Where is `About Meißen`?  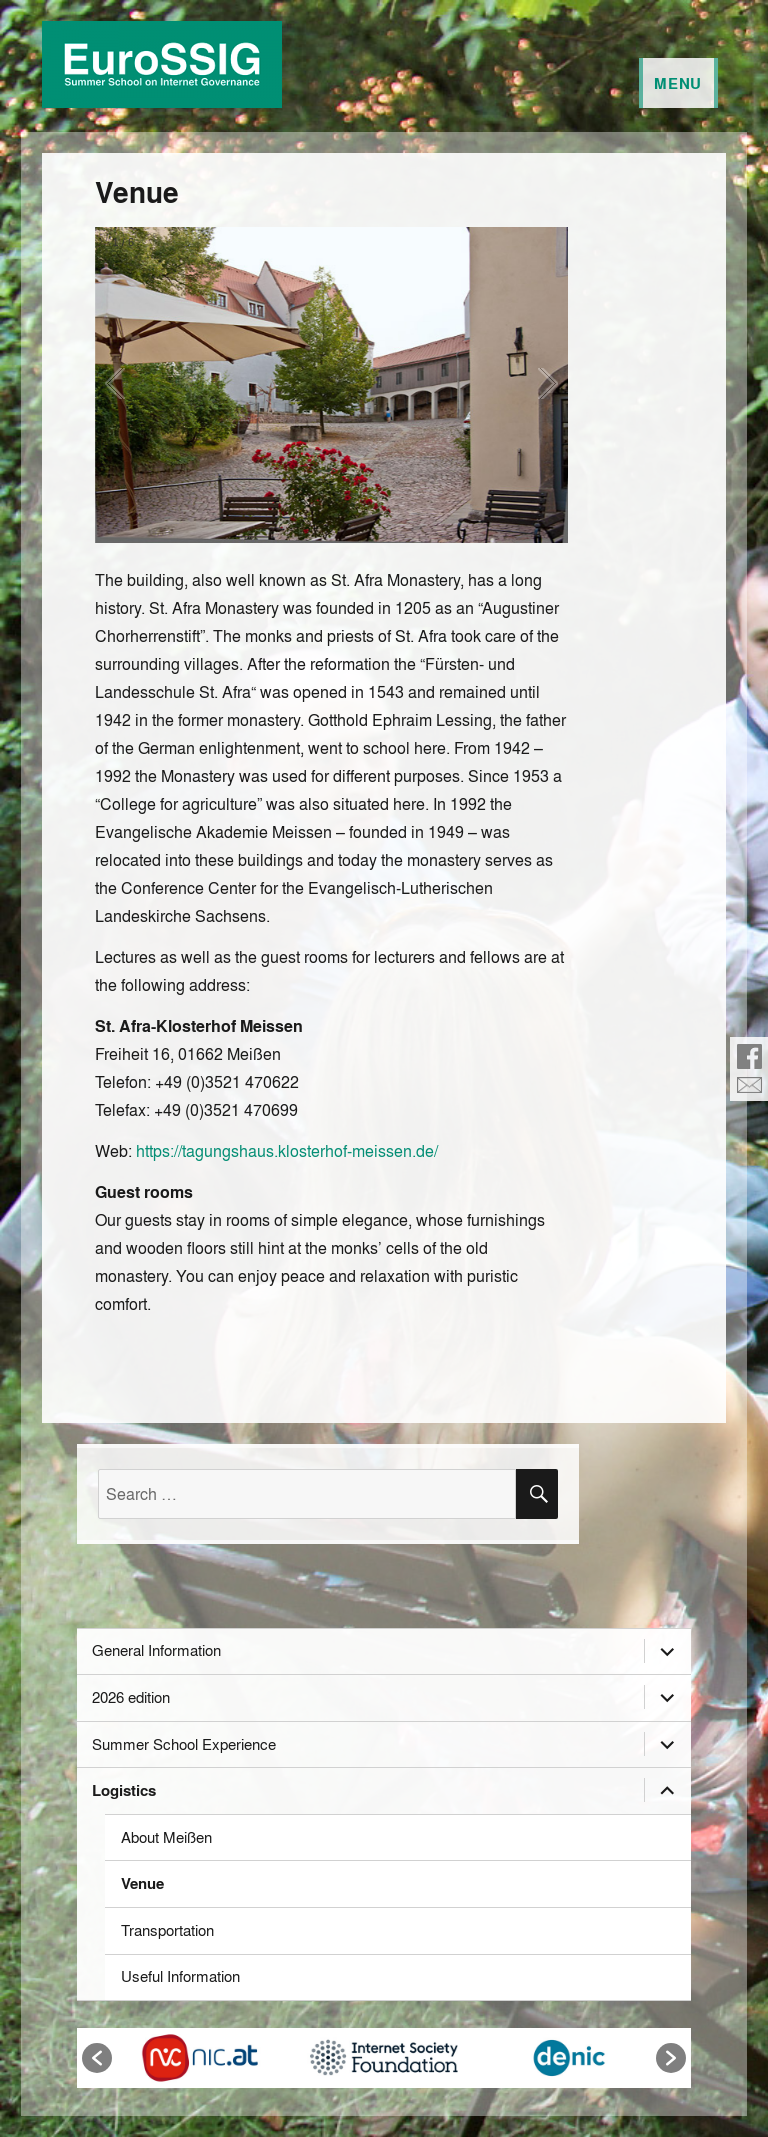 About Meißen is located at coordinates (166, 1837).